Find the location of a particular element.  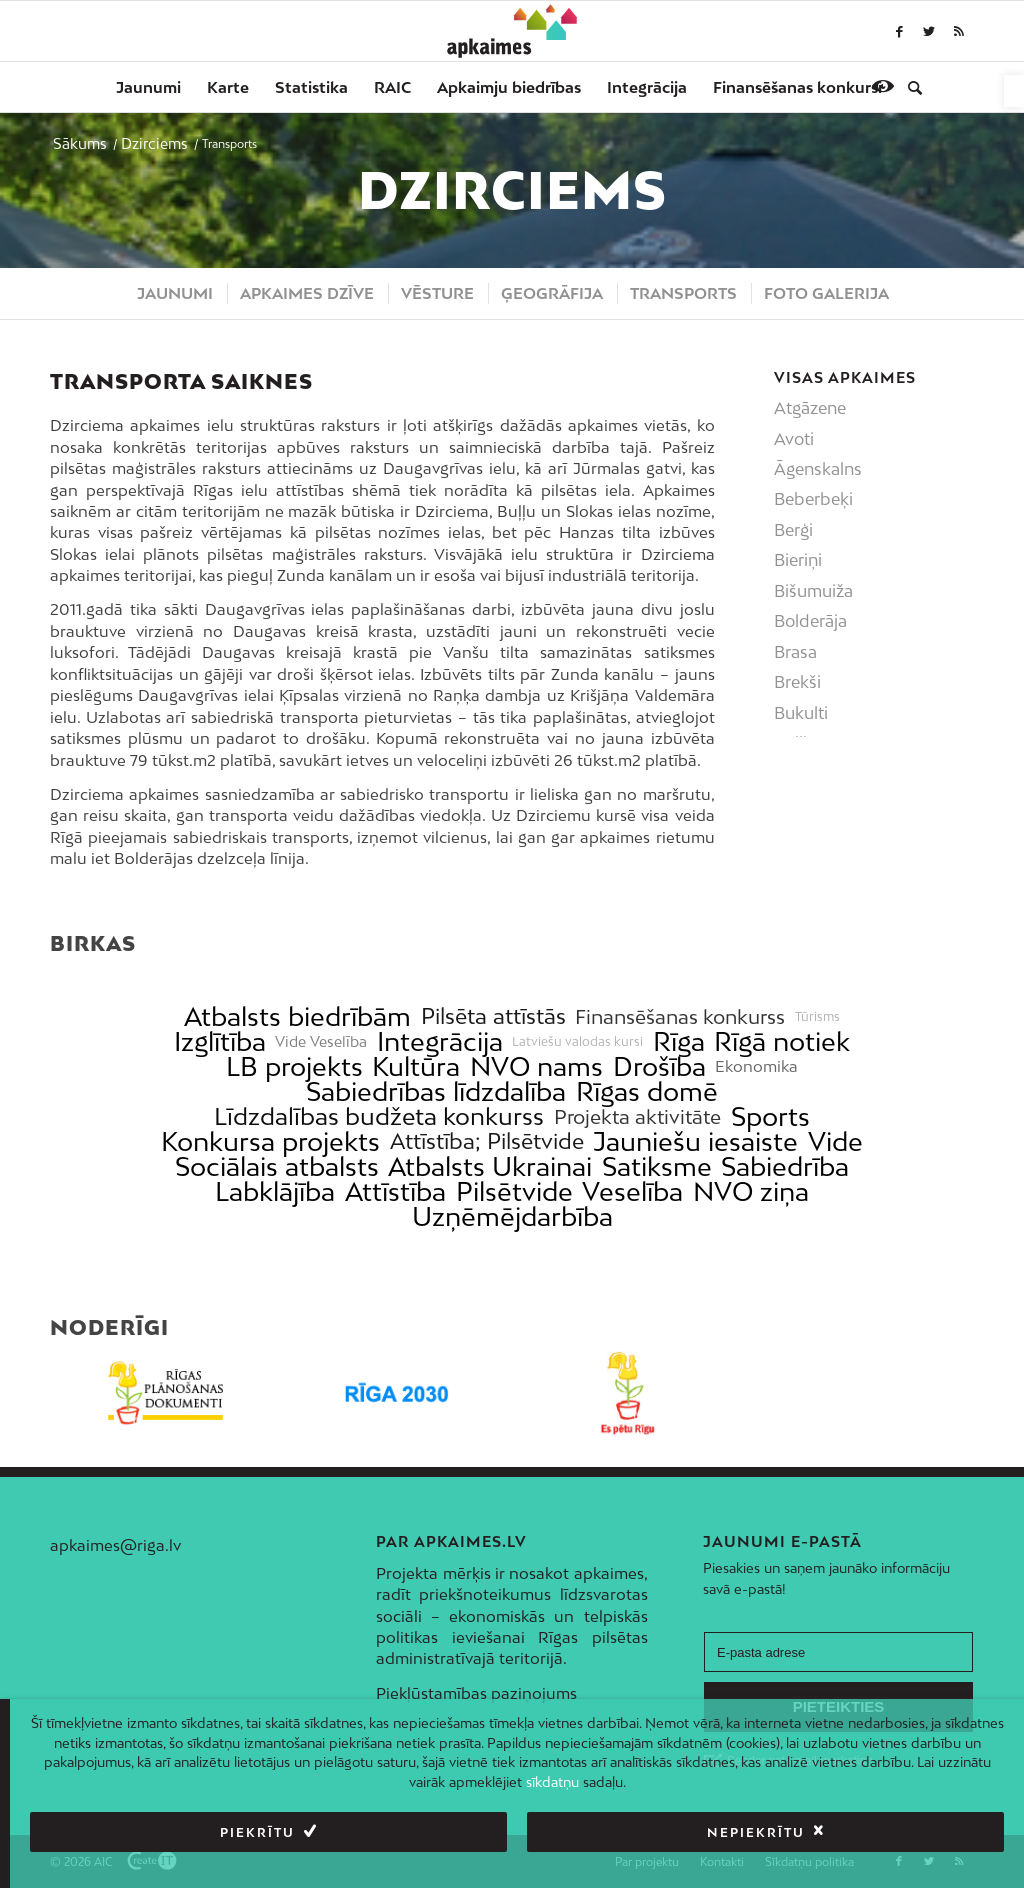

Ekonomika [link] is located at coordinates (756, 1066).